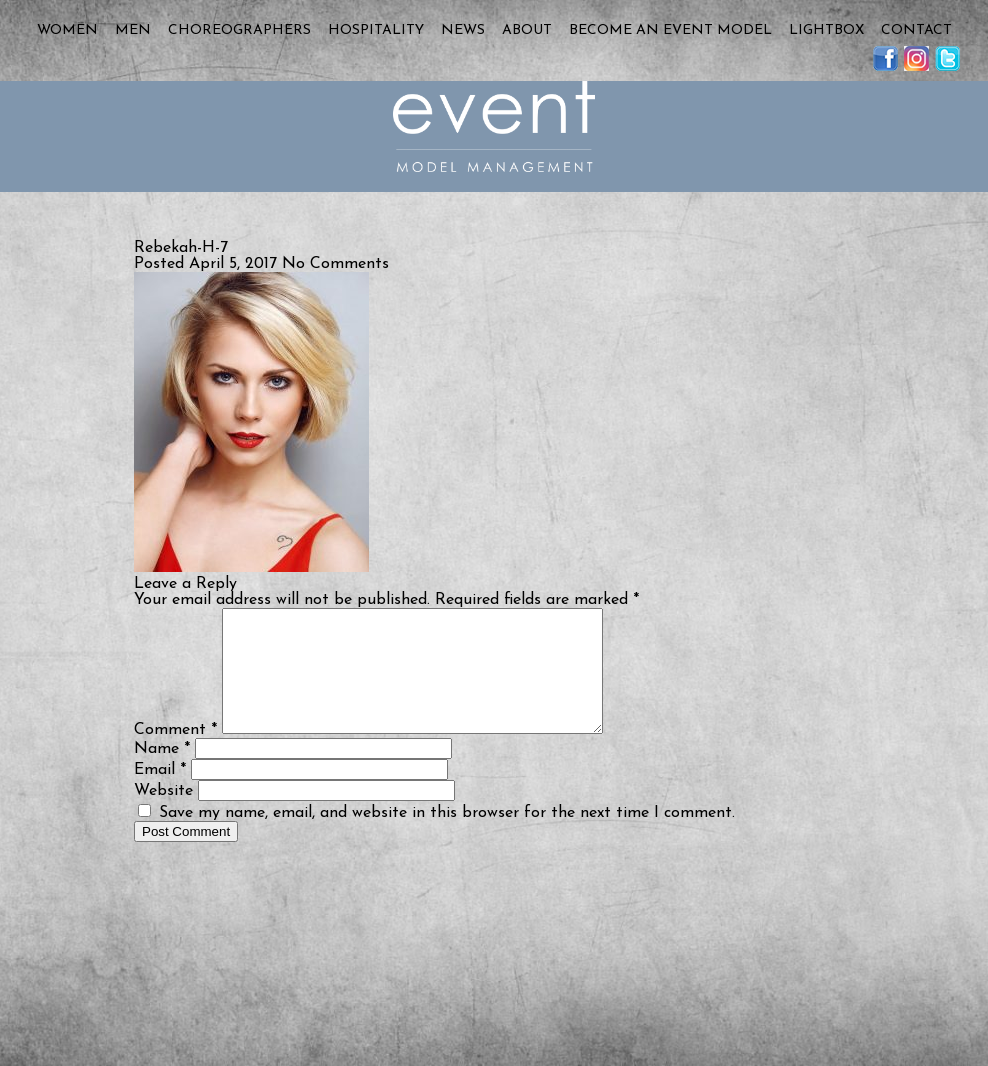  What do you see at coordinates (163, 815) in the screenshot?
I see `Website` at bounding box center [163, 815].